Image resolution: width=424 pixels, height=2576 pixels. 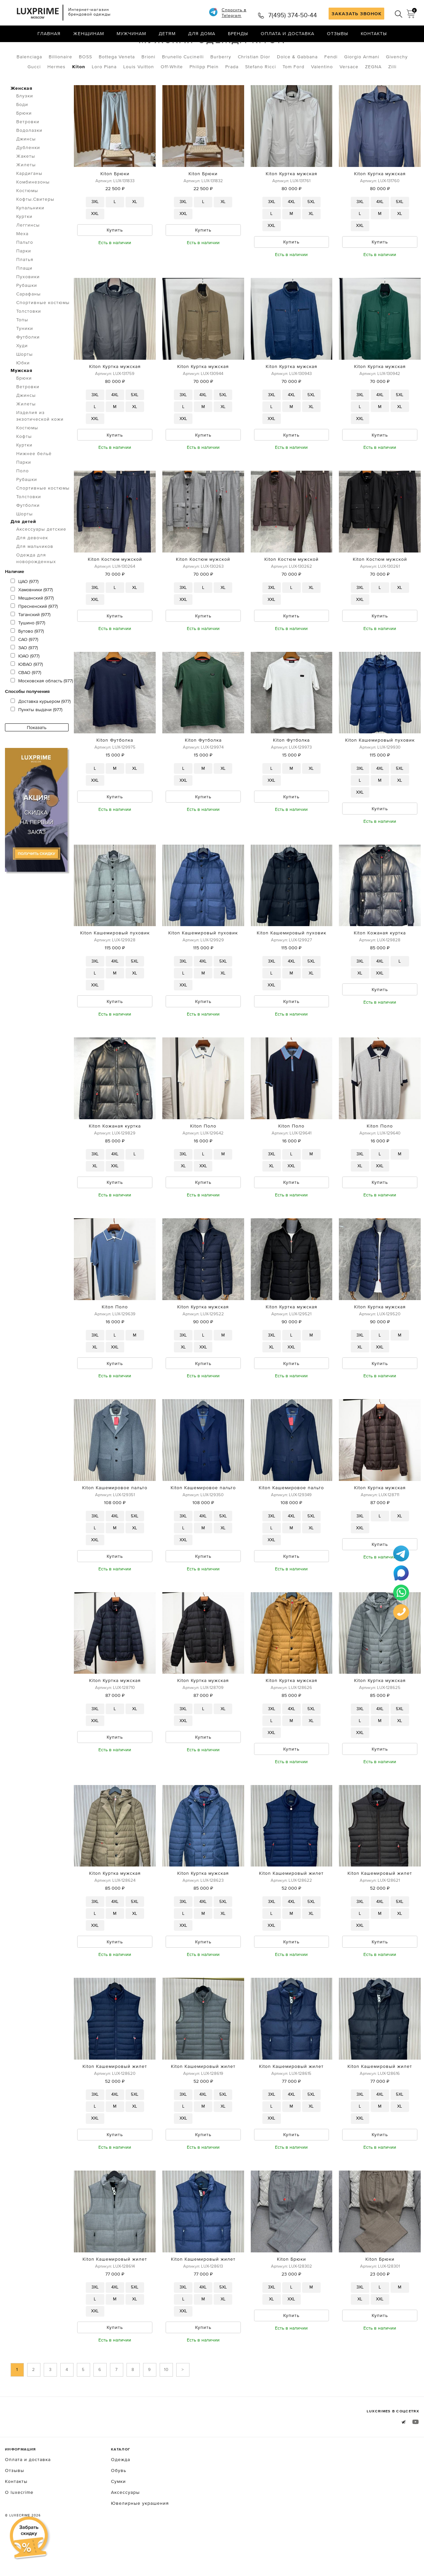 I want to click on Оплата и доставка, so click(x=287, y=34).